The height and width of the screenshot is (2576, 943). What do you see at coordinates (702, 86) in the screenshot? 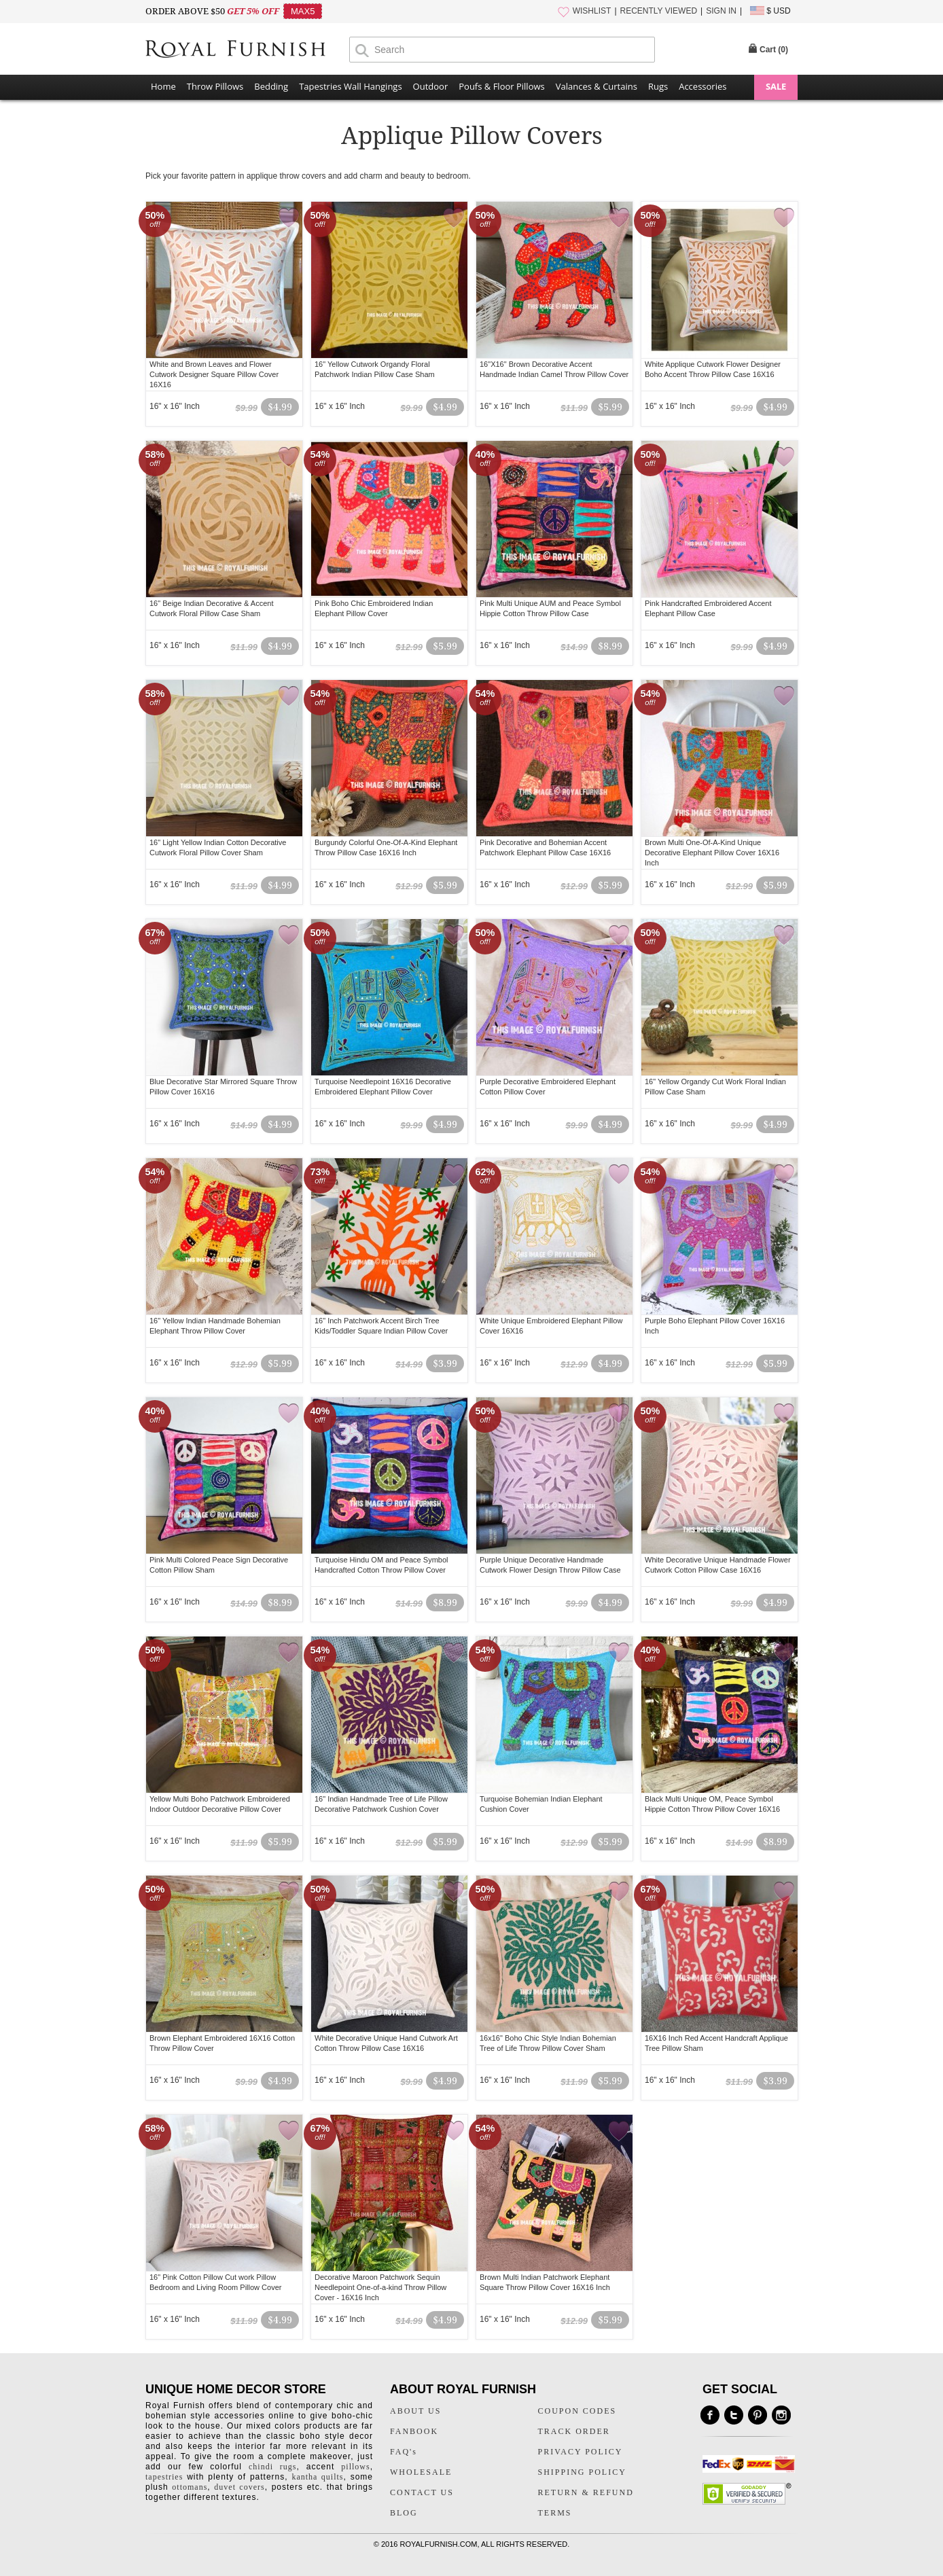
I see `Accessories` at bounding box center [702, 86].